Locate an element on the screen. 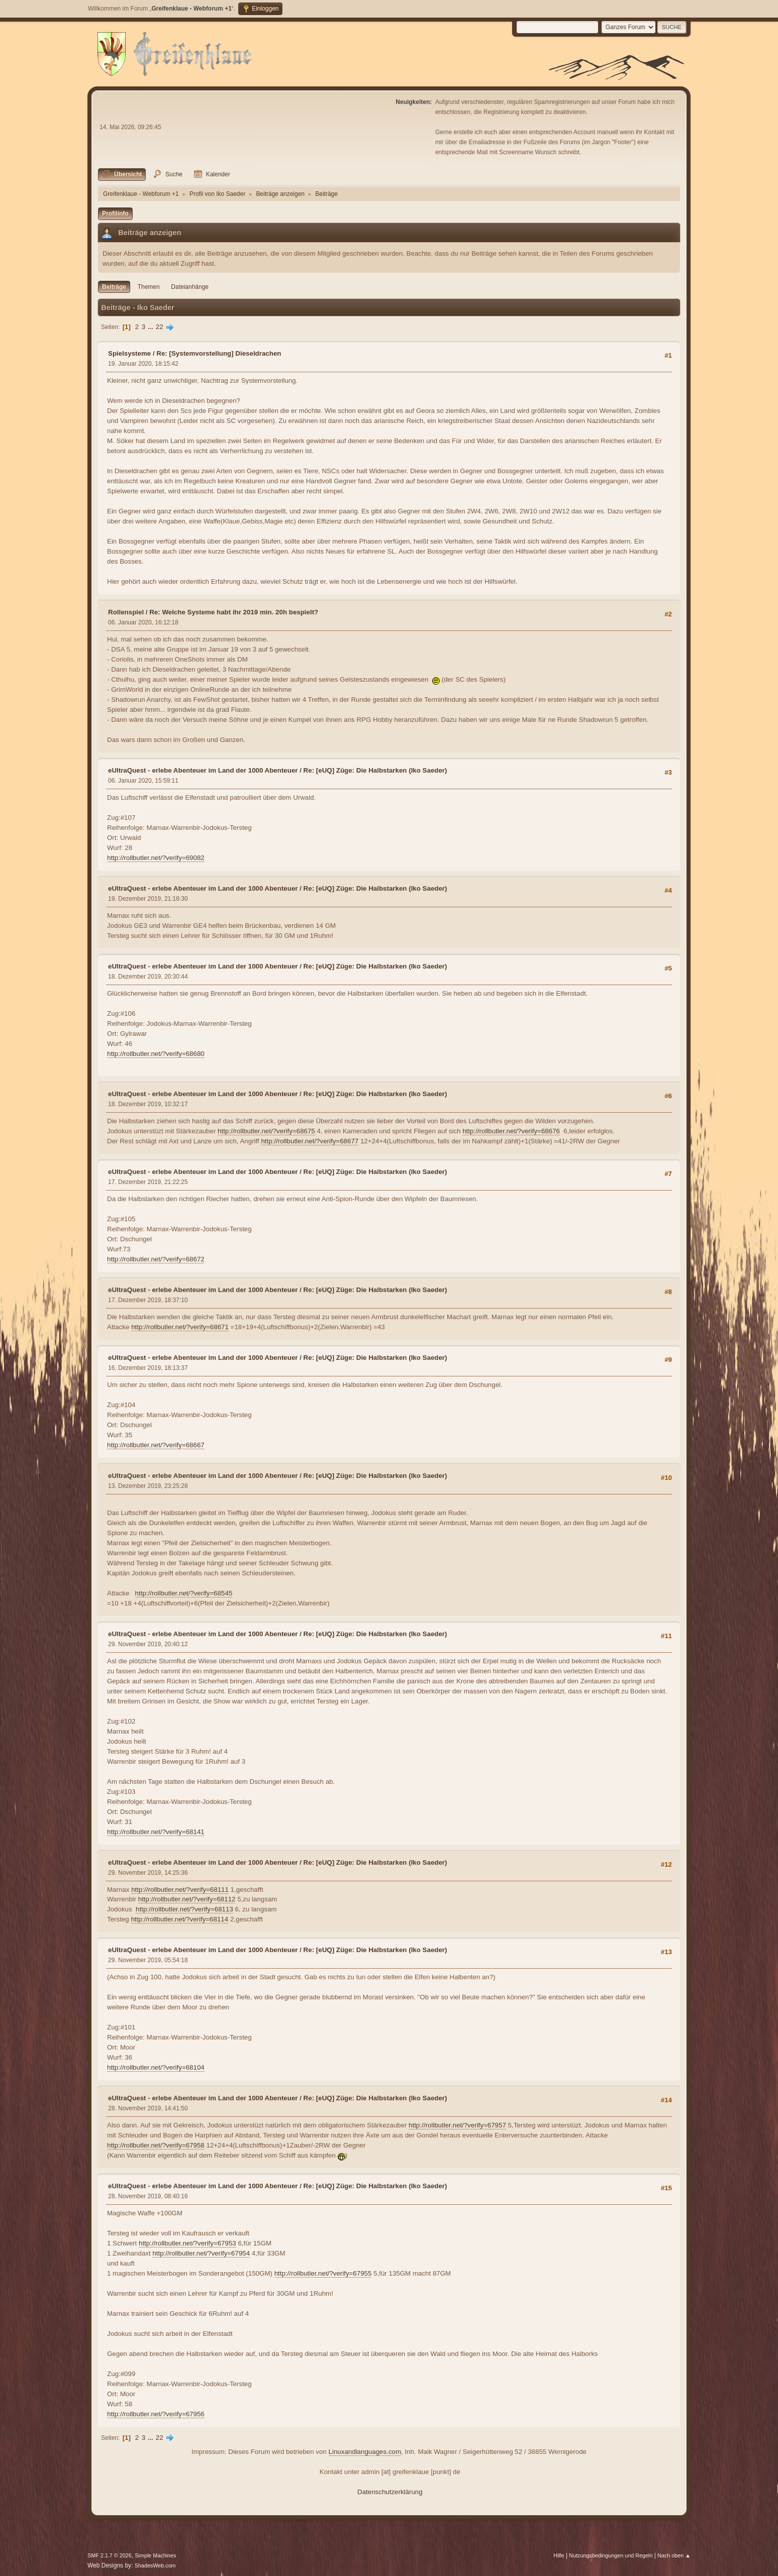  ShadesWeb.com is located at coordinates (155, 2565).